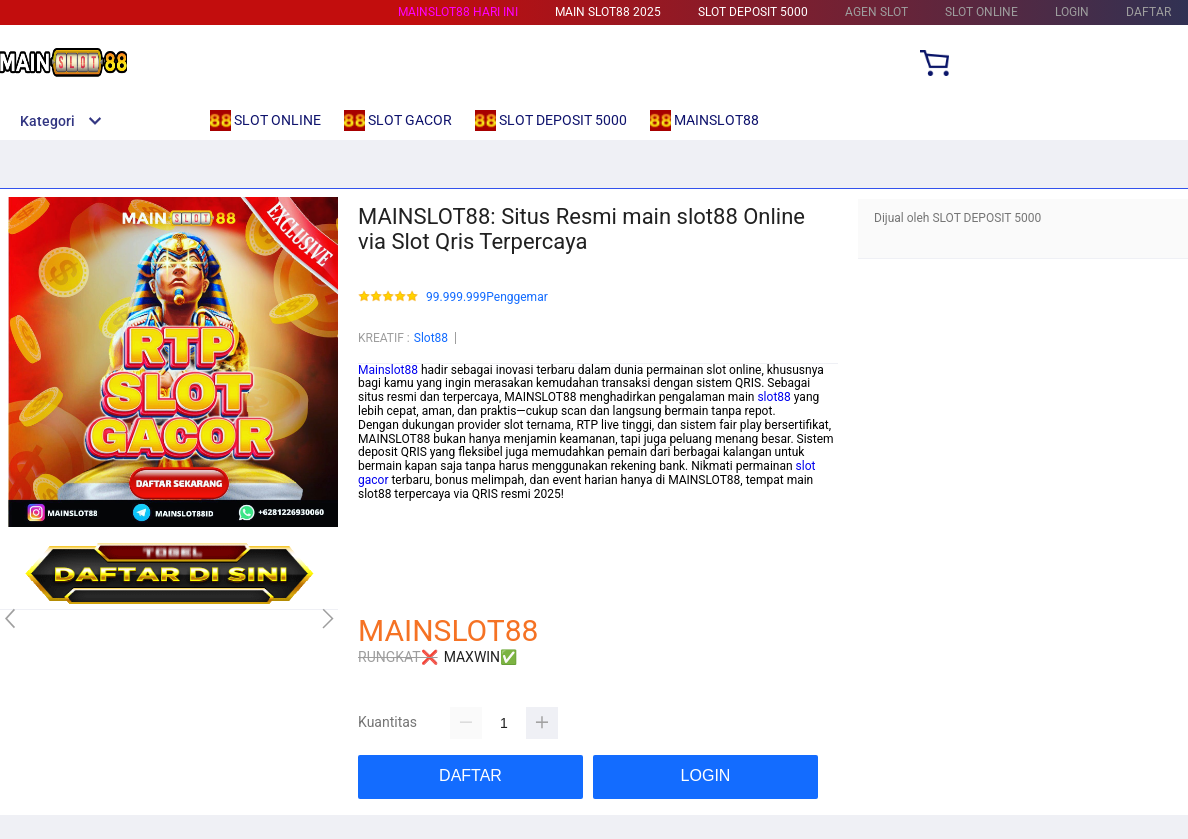 The width and height of the screenshot is (1188, 839). I want to click on Slot88, so click(431, 338).